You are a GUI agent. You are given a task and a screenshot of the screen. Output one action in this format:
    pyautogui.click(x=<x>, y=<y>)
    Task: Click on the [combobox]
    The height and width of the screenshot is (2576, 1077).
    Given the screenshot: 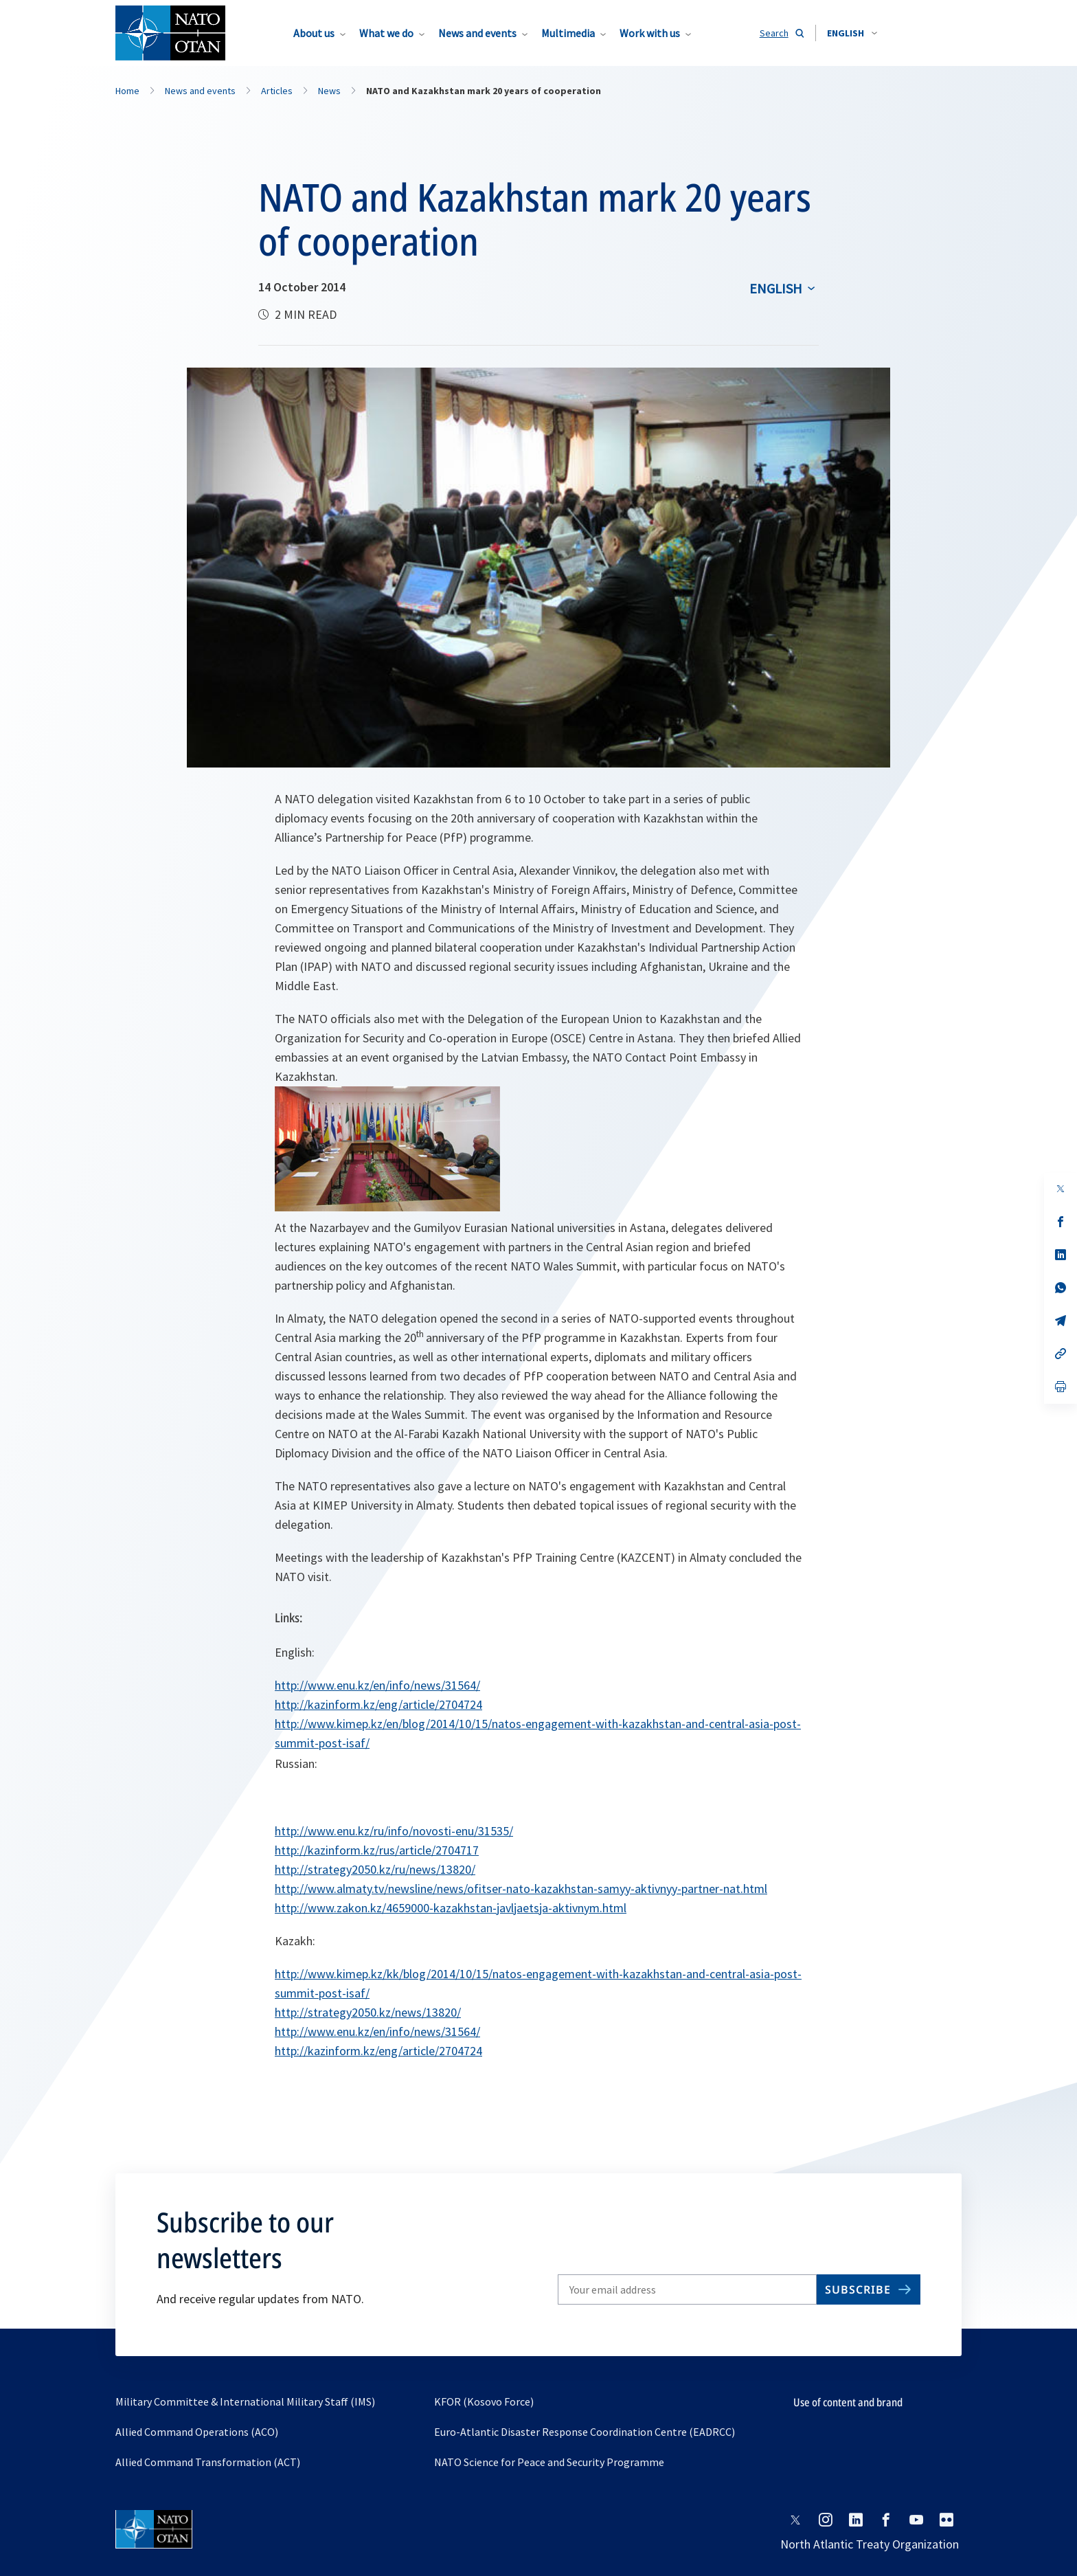 What is the action you would take?
    pyautogui.click(x=852, y=33)
    